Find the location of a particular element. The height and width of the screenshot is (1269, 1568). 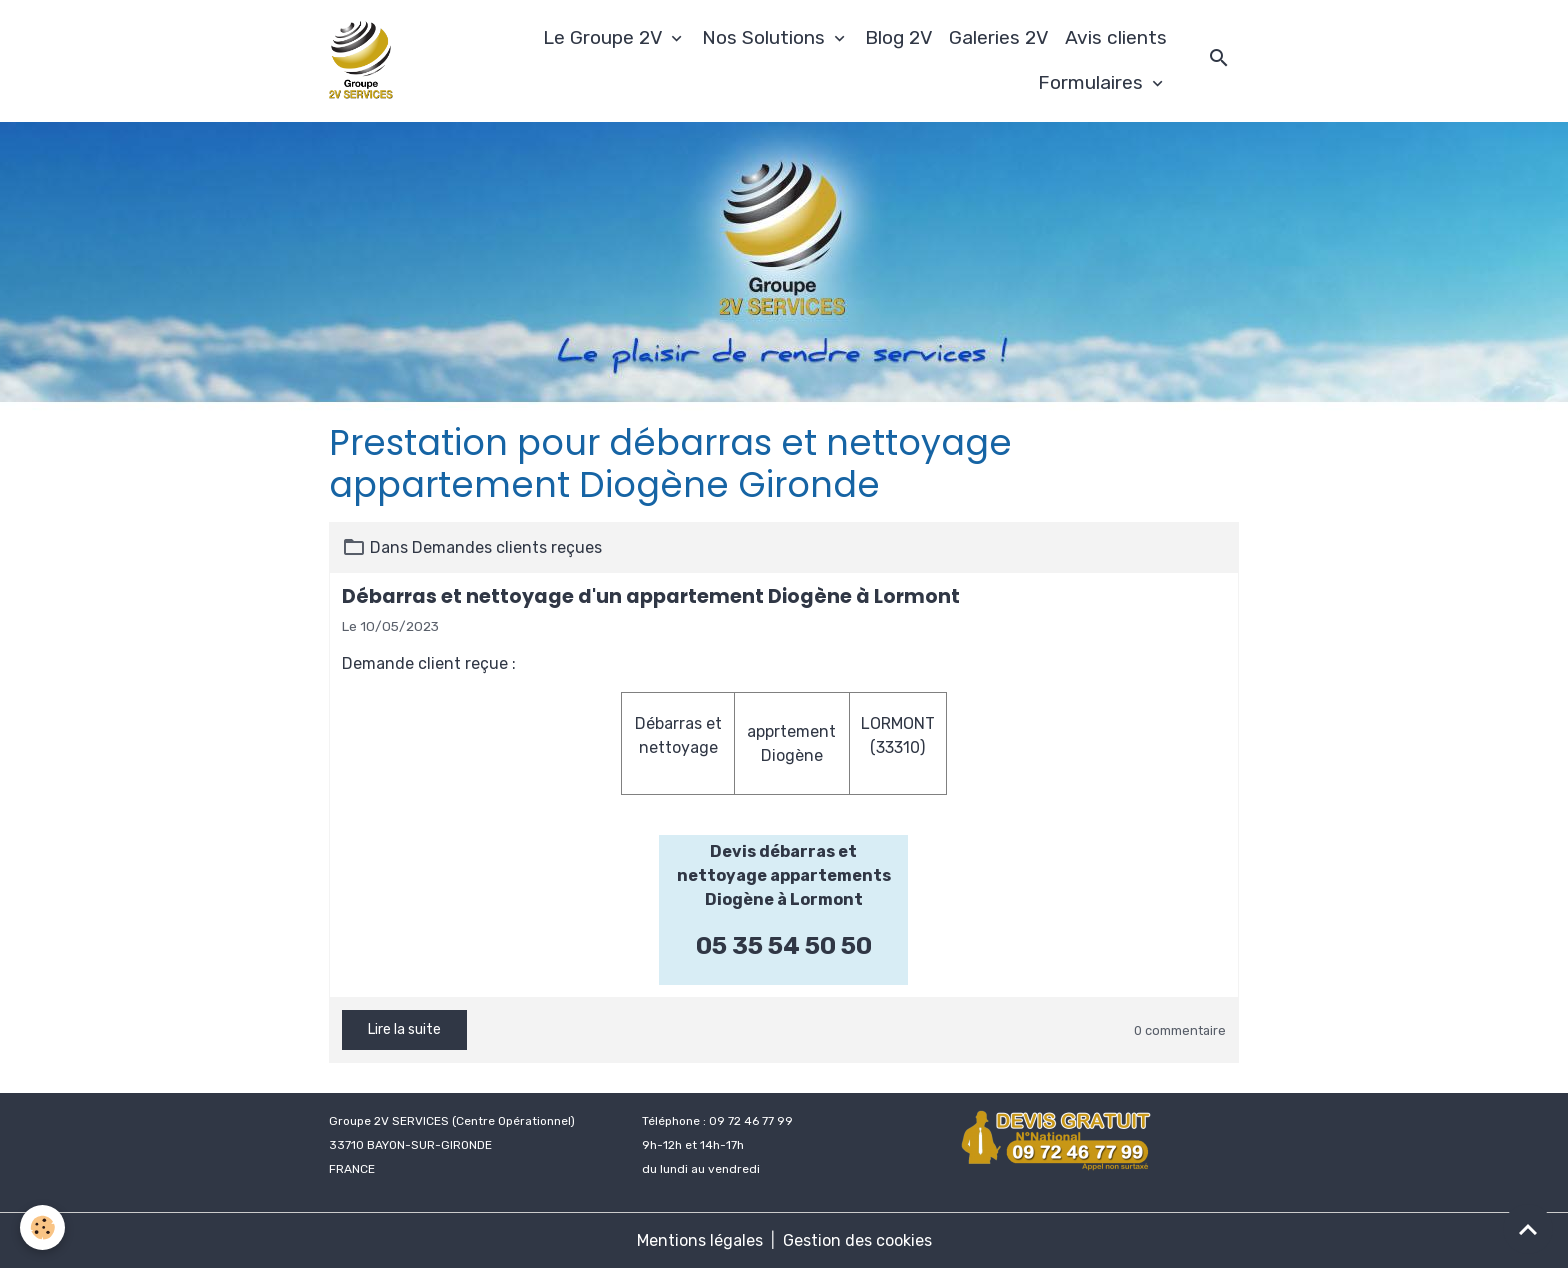

Devis débarras et nettoyage appartements Diogène à Lormont is located at coordinates (784, 875).